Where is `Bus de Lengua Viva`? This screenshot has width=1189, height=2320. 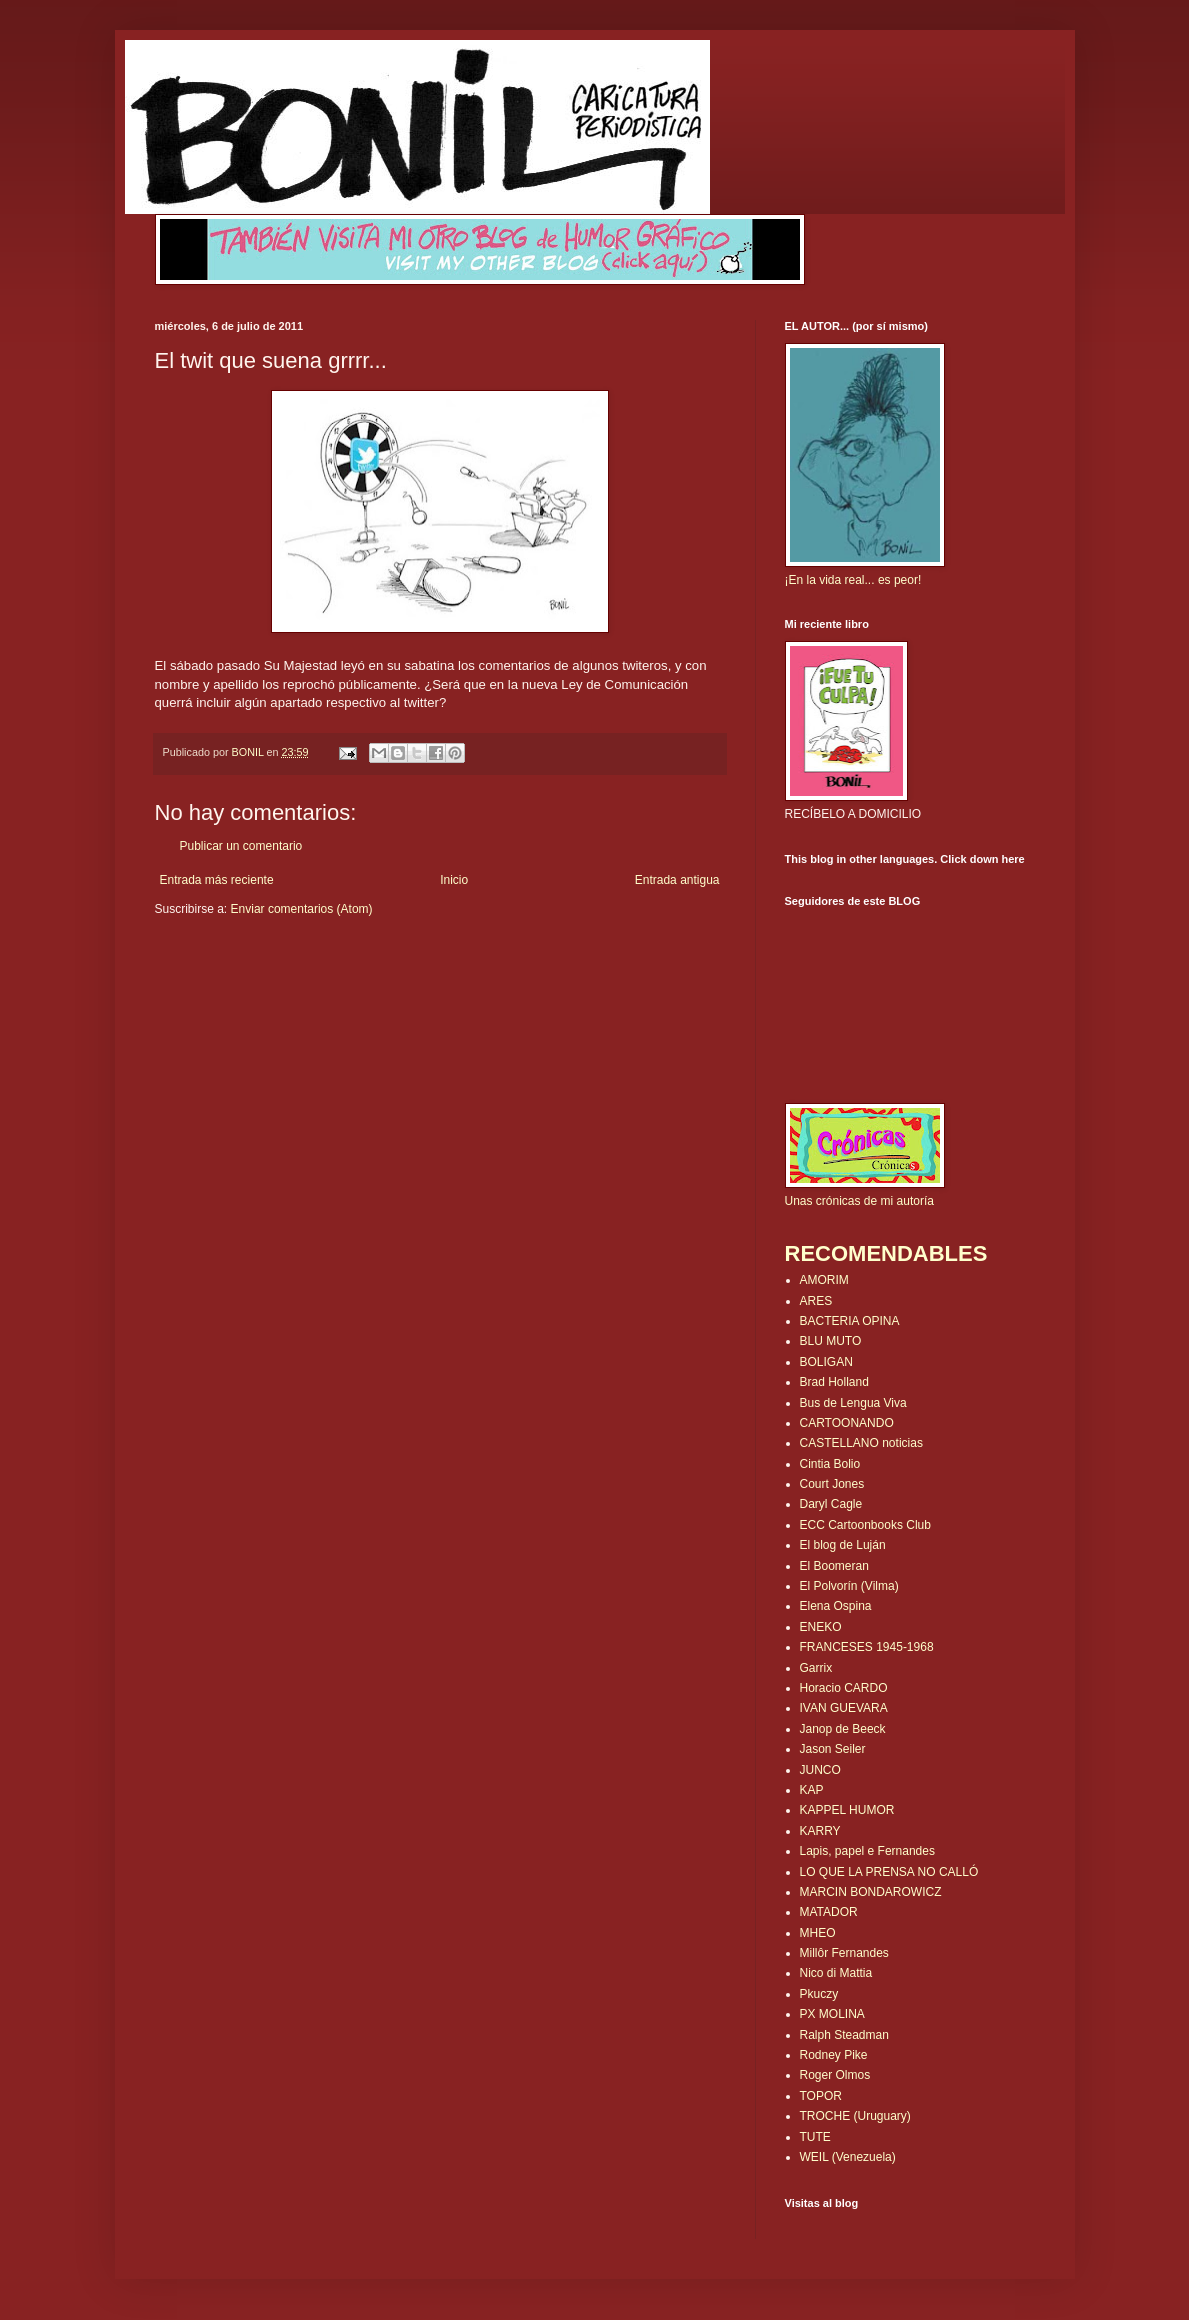
Bus de Lengua Viva is located at coordinates (853, 1403).